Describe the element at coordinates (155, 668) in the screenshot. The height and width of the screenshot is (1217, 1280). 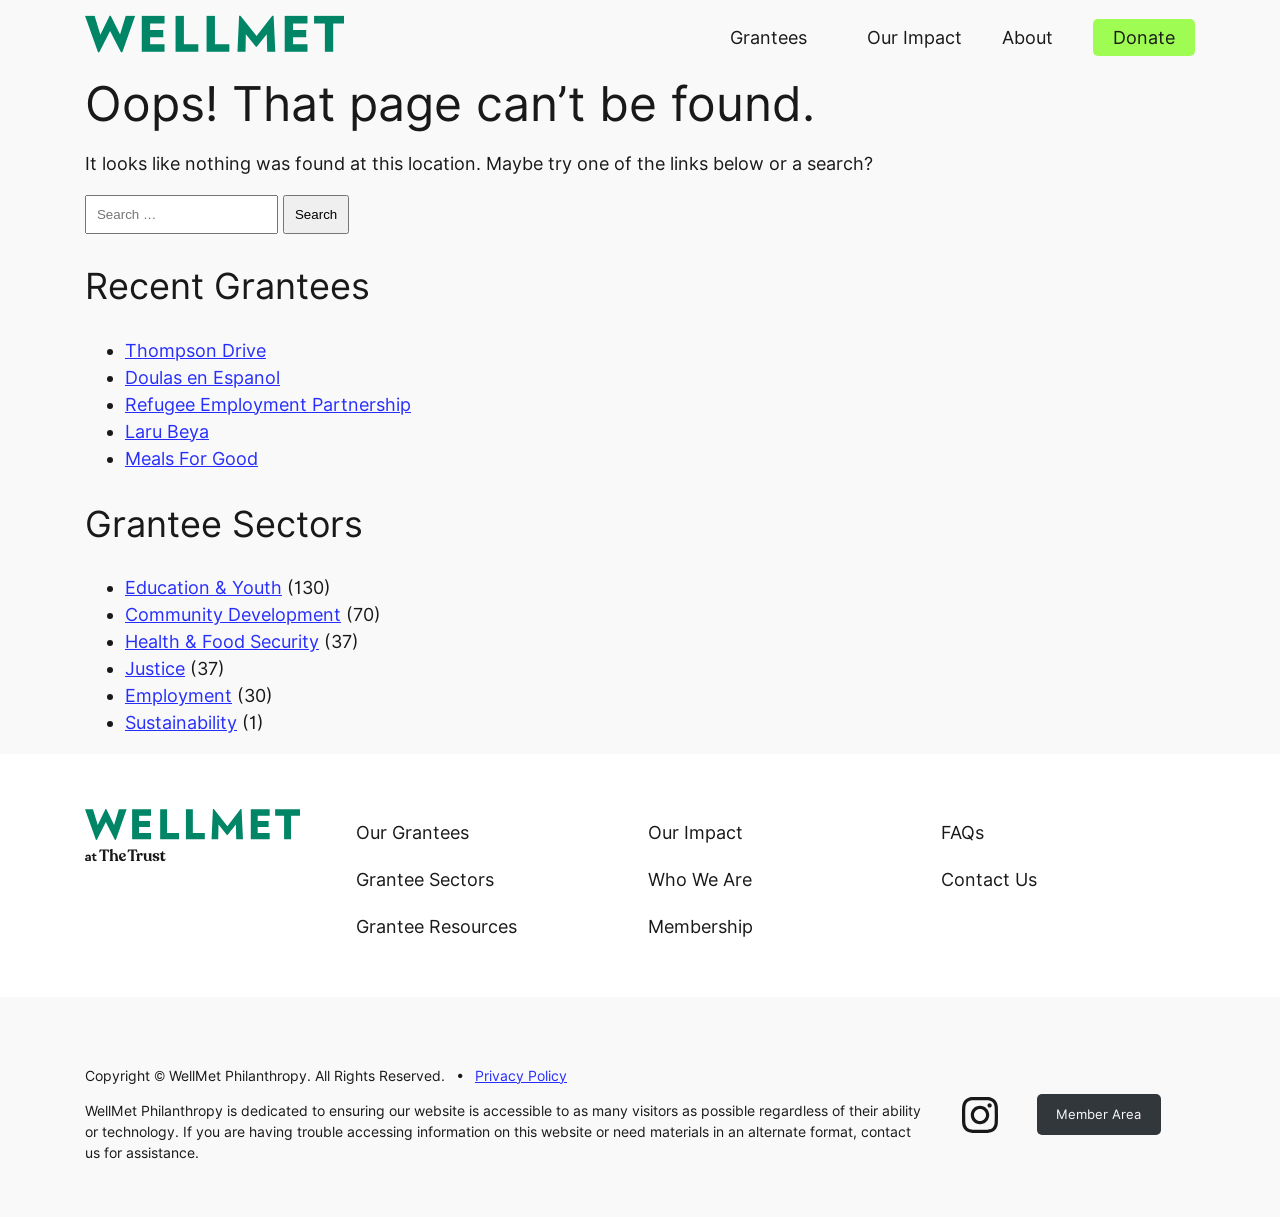
I see `Justice` at that location.